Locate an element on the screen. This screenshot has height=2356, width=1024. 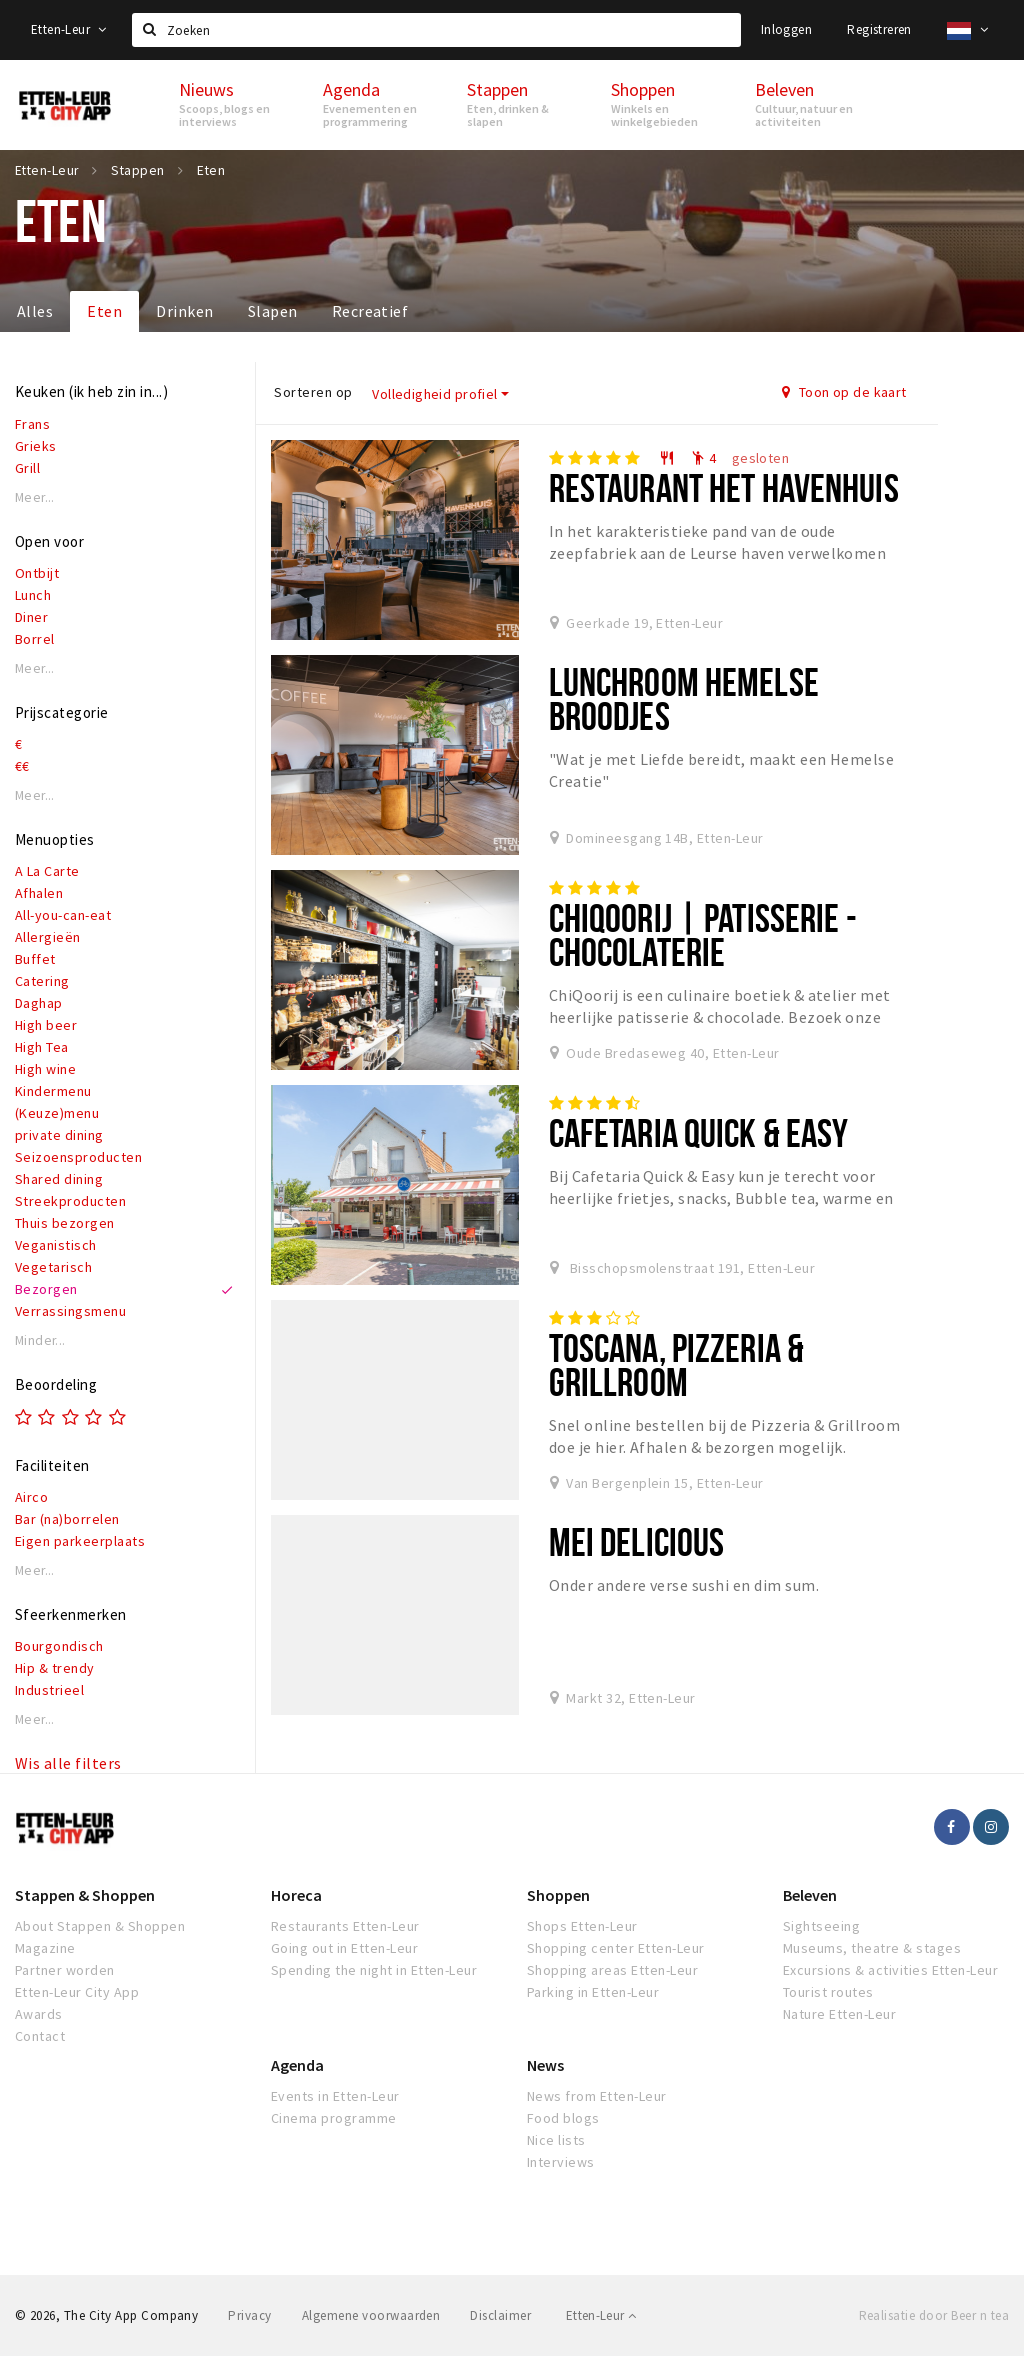
Grill is located at coordinates (27, 468).